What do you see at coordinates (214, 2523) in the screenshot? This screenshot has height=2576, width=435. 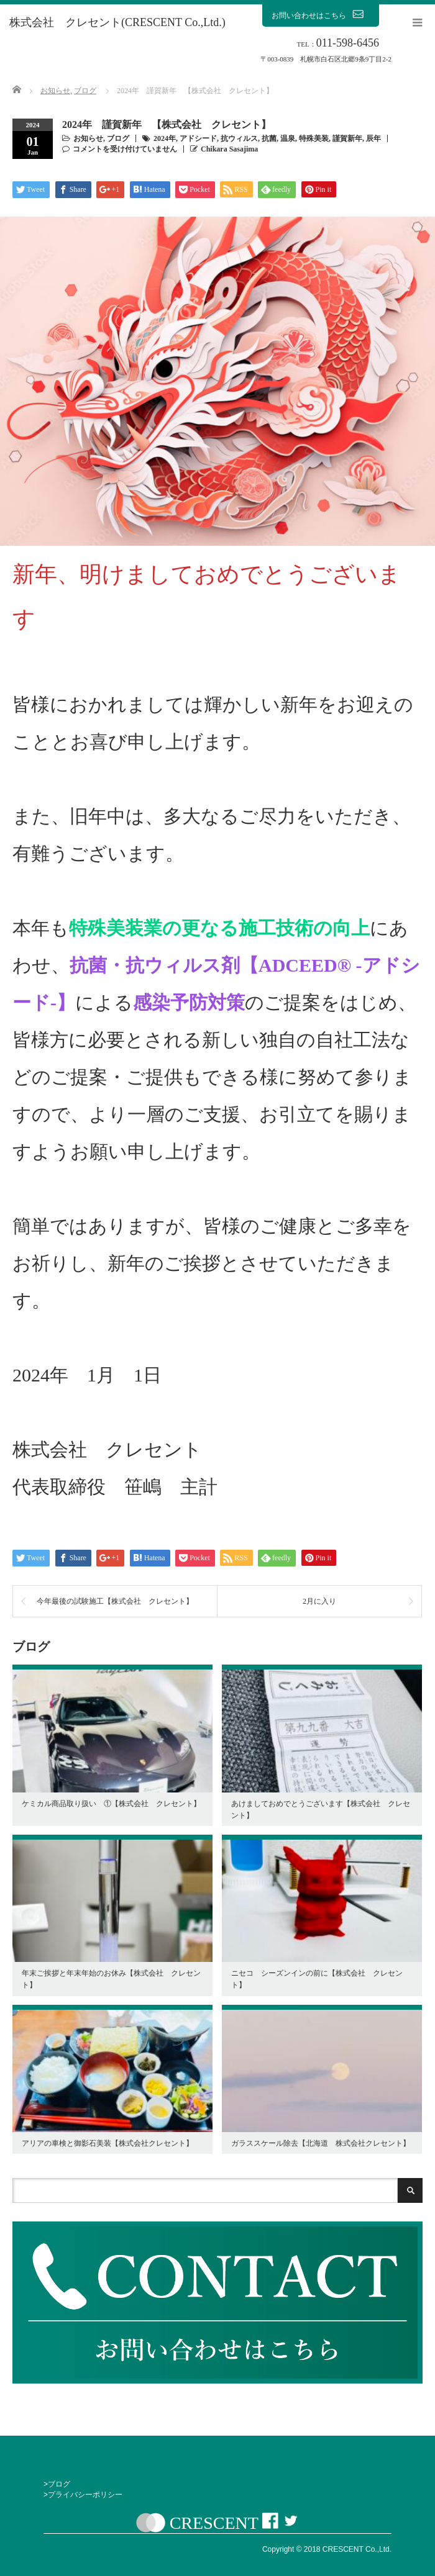 I see `CRESCENT` at bounding box center [214, 2523].